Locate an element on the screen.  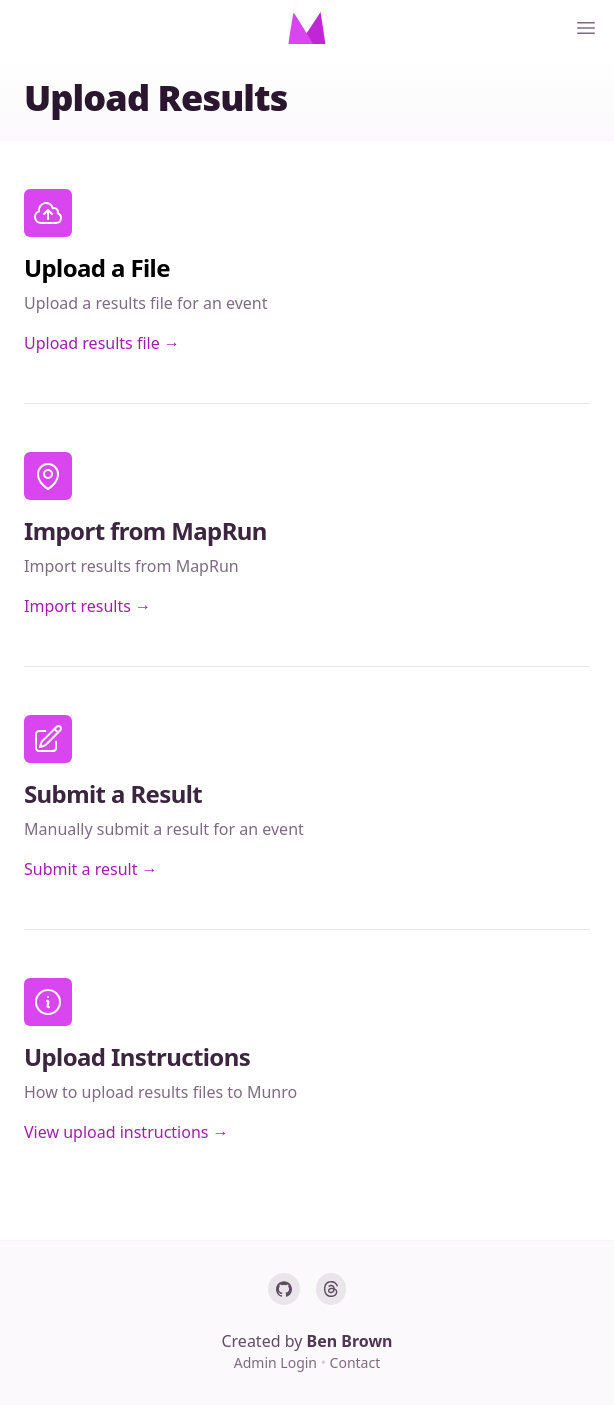
Contact is located at coordinates (355, 1362).